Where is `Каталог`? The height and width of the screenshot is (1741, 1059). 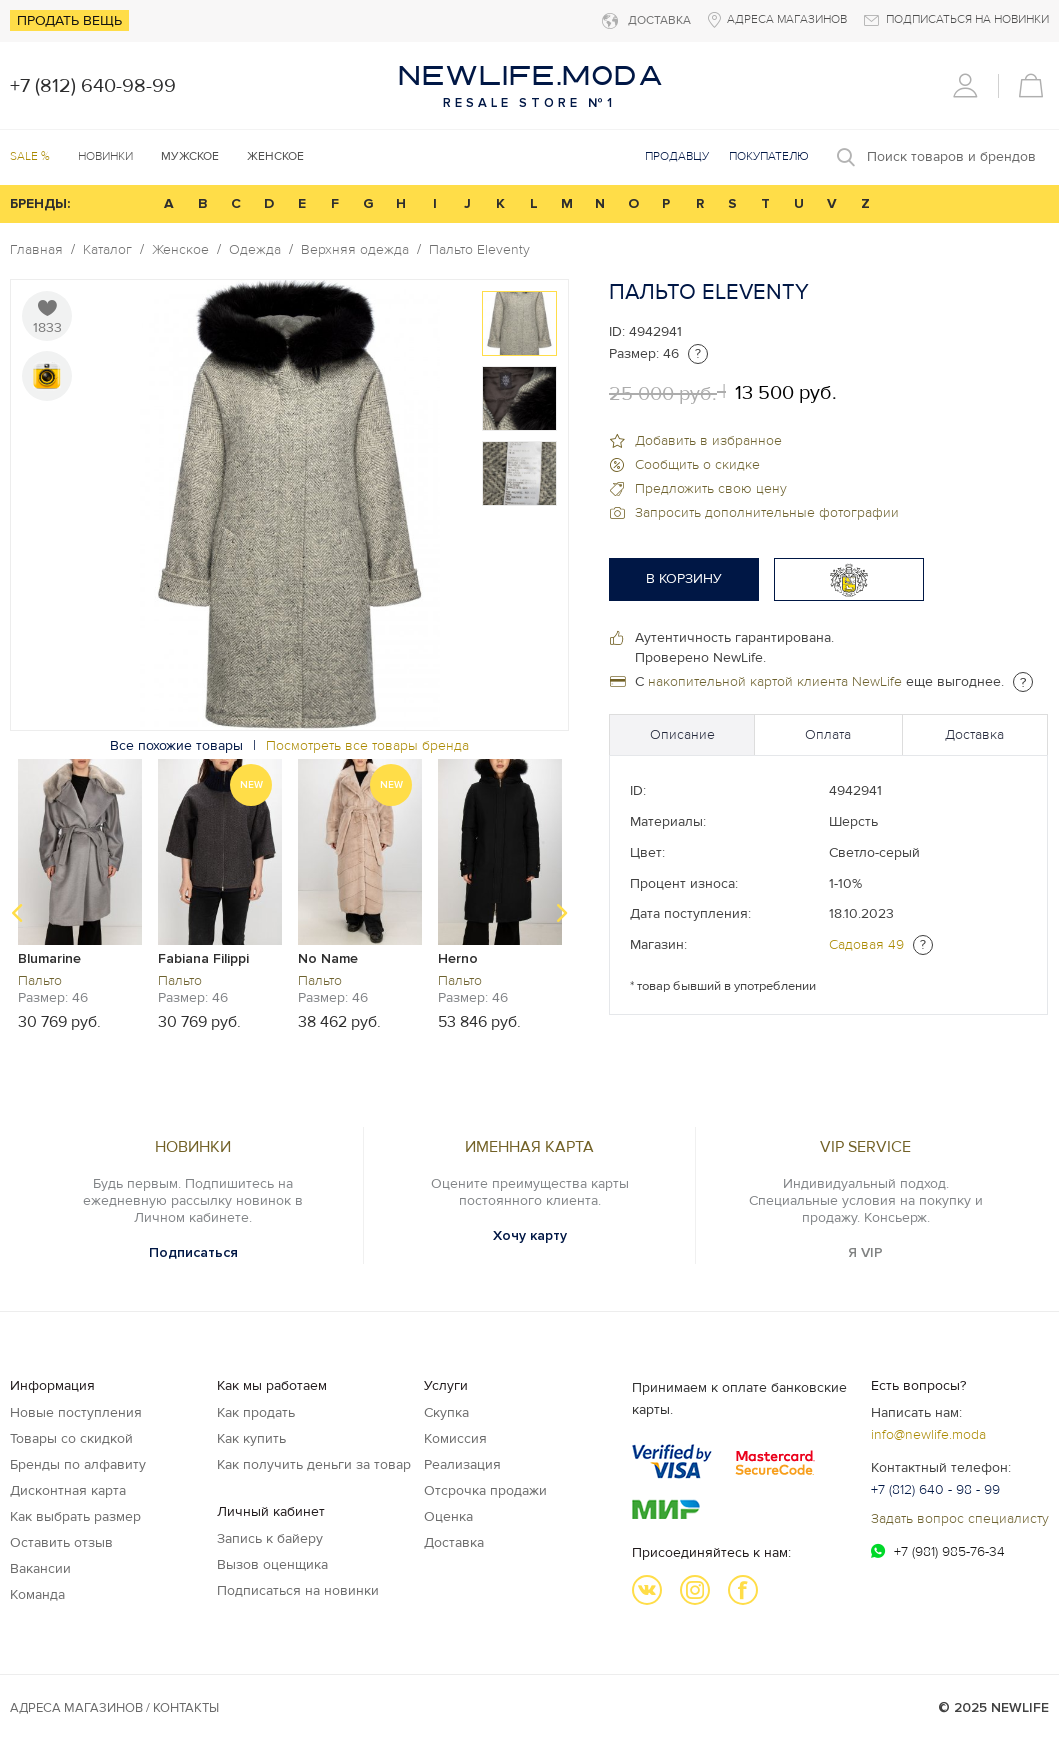 Каталог is located at coordinates (107, 250).